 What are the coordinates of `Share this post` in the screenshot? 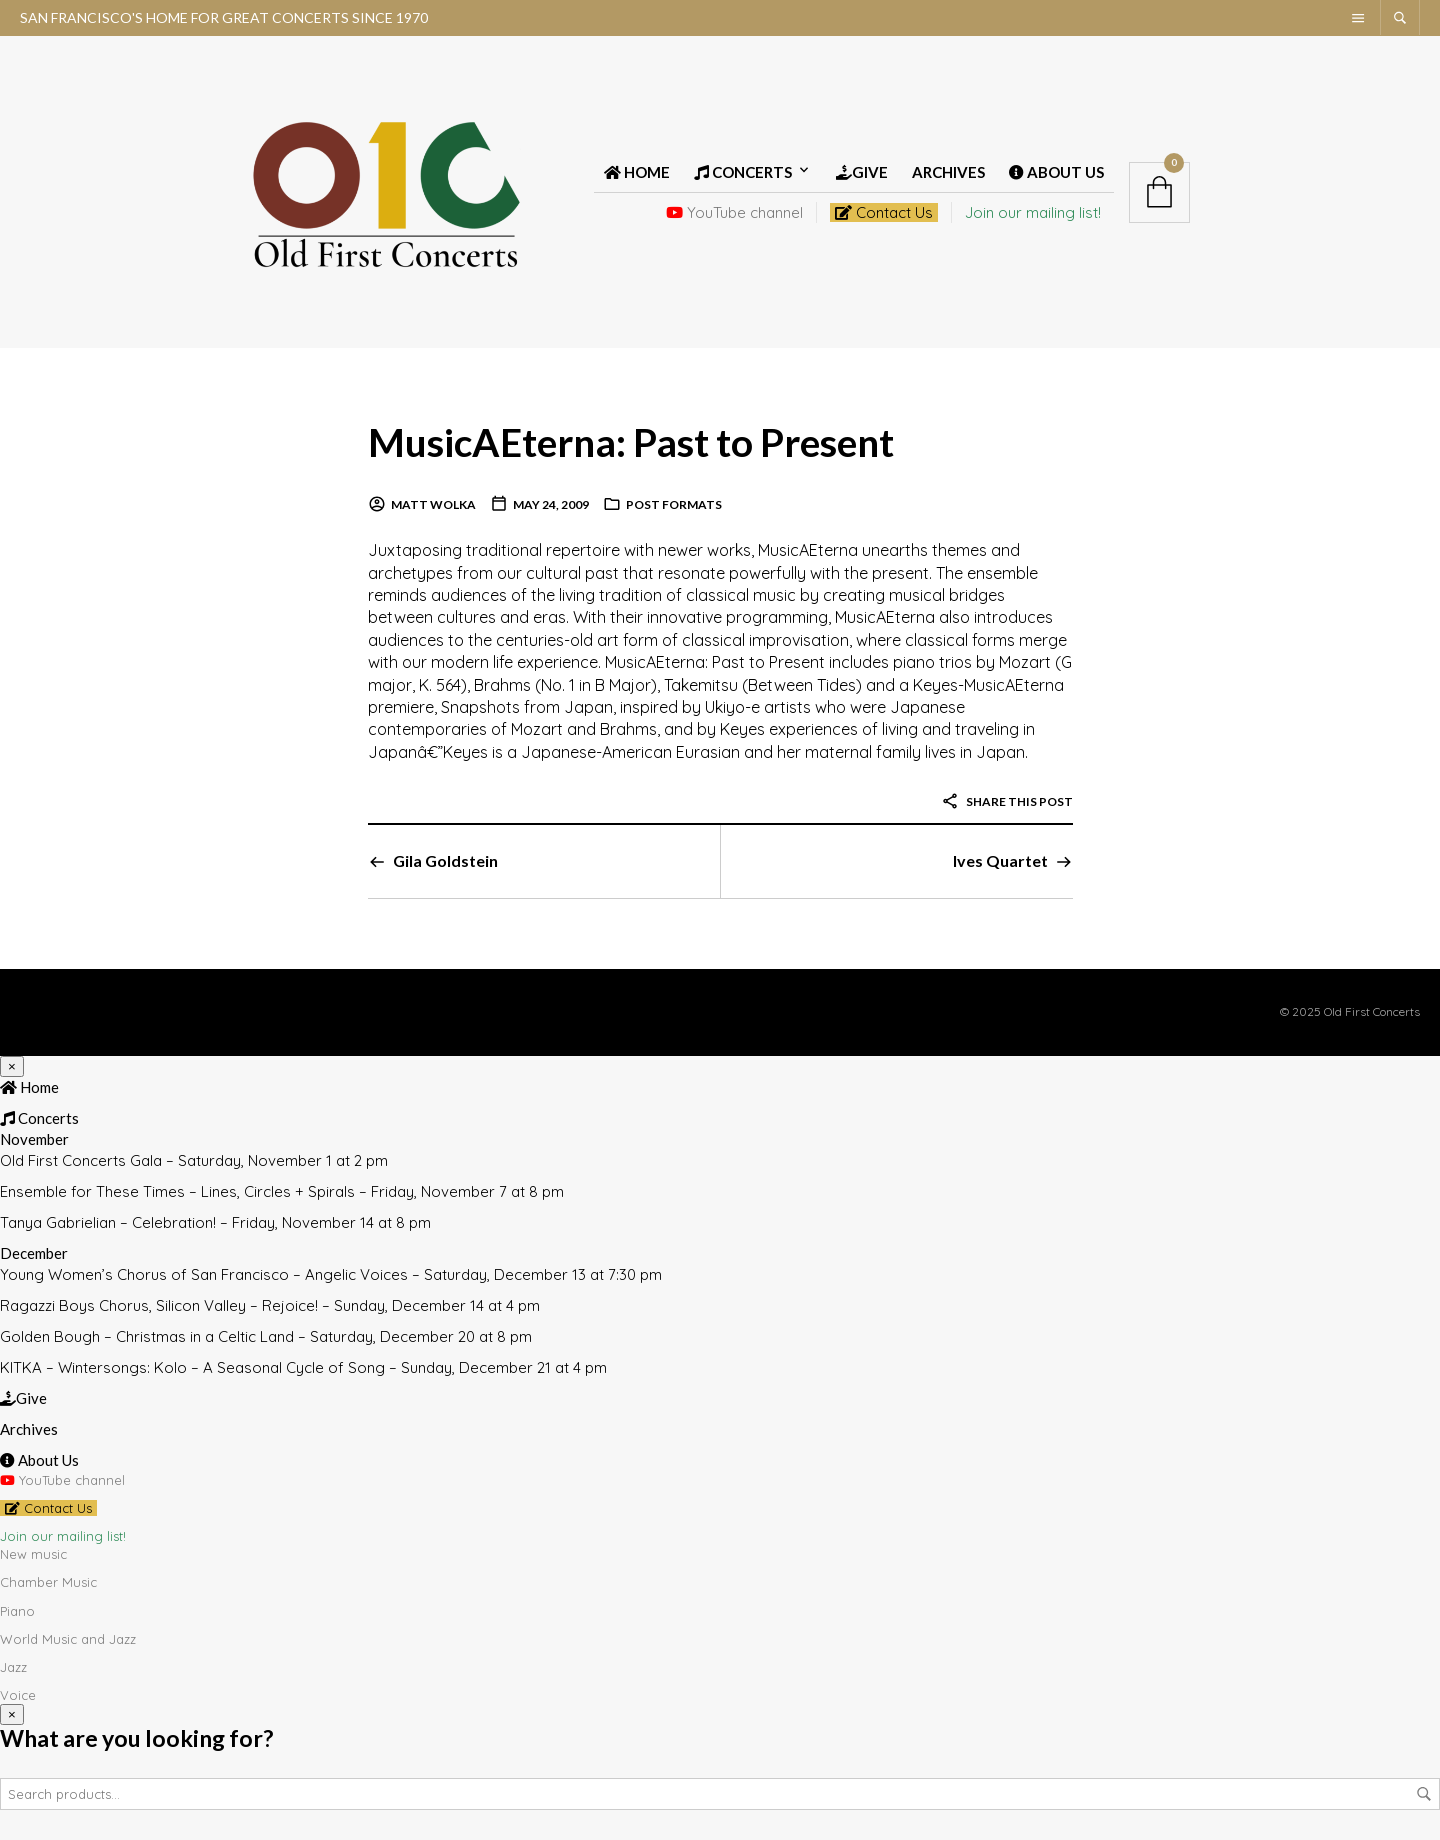 It's located at (1007, 801).